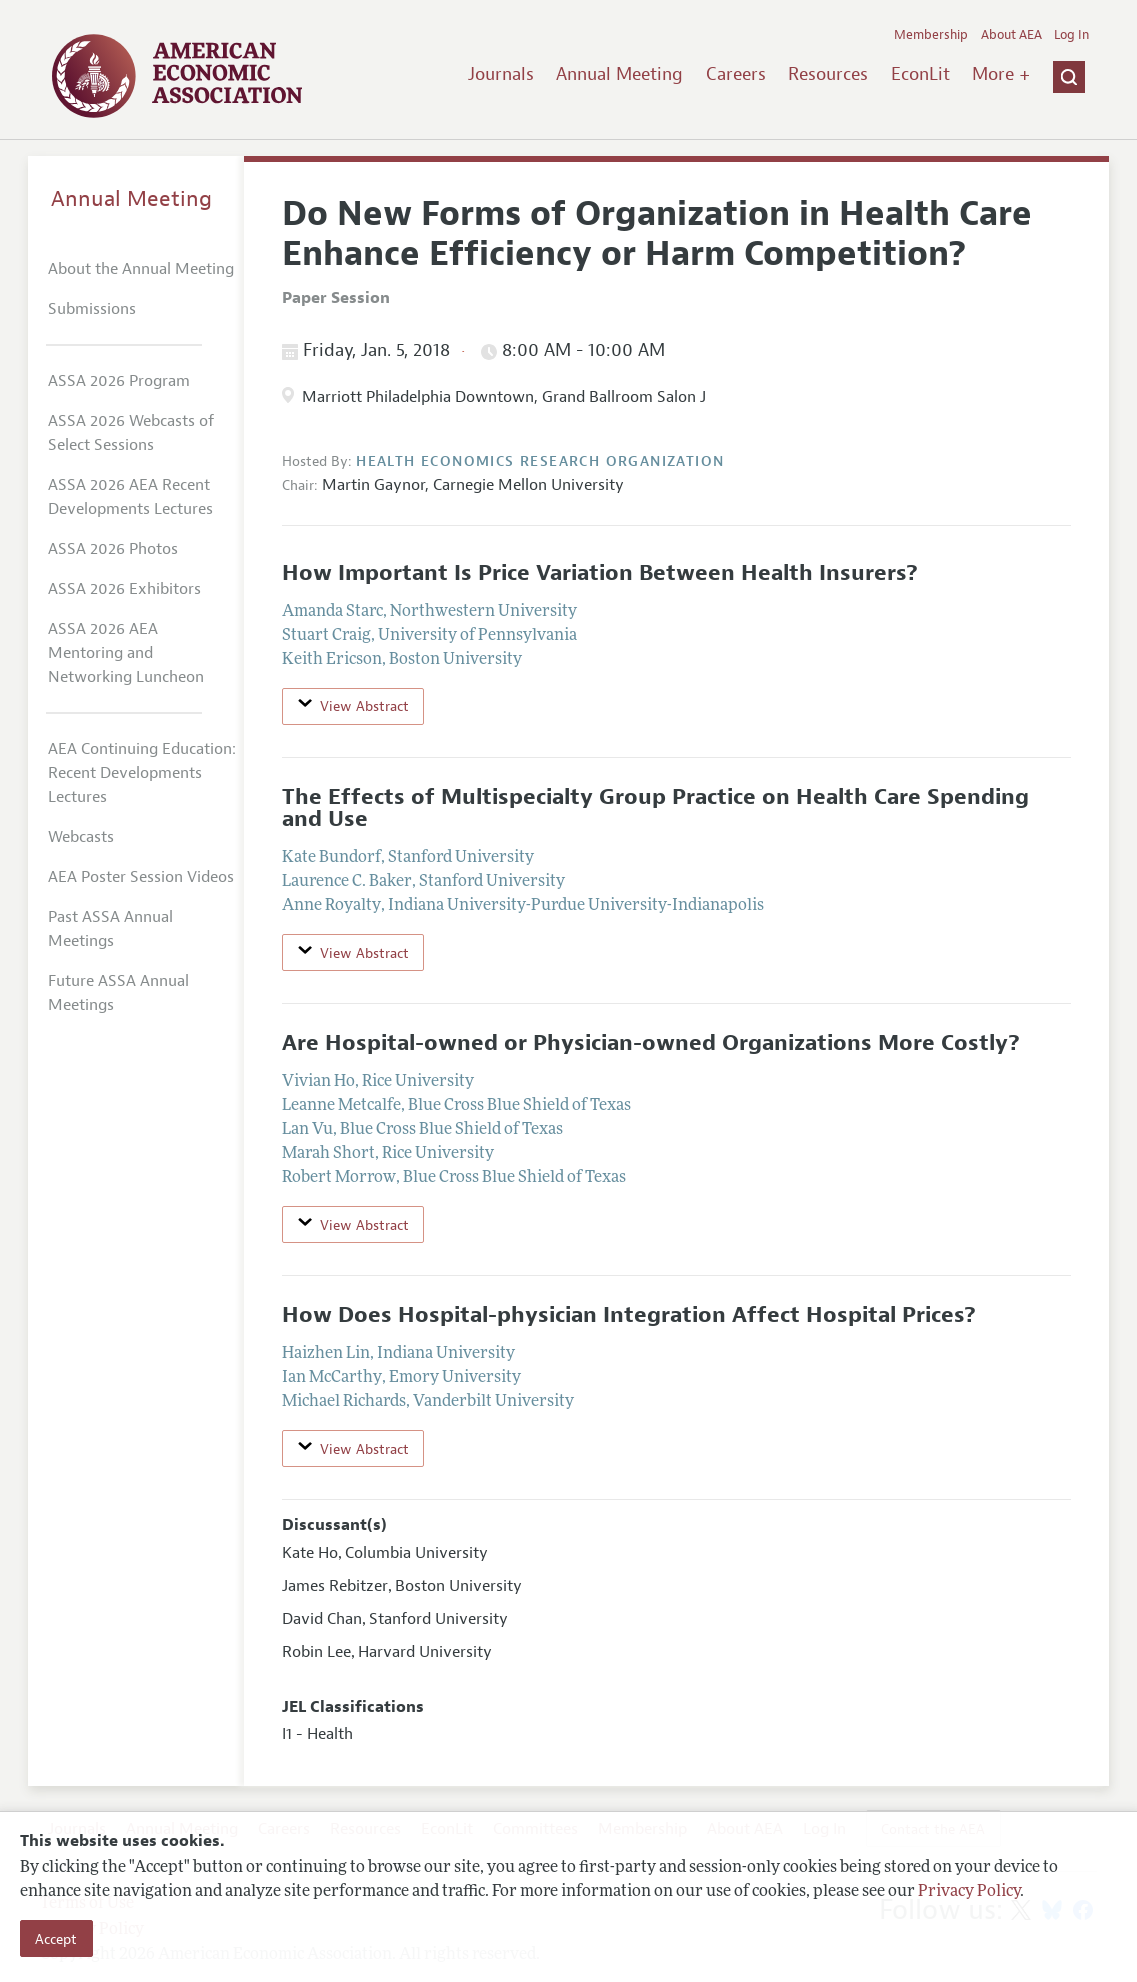 The width and height of the screenshot is (1137, 1982). Describe the element at coordinates (1071, 35) in the screenshot. I see `Log In` at that location.